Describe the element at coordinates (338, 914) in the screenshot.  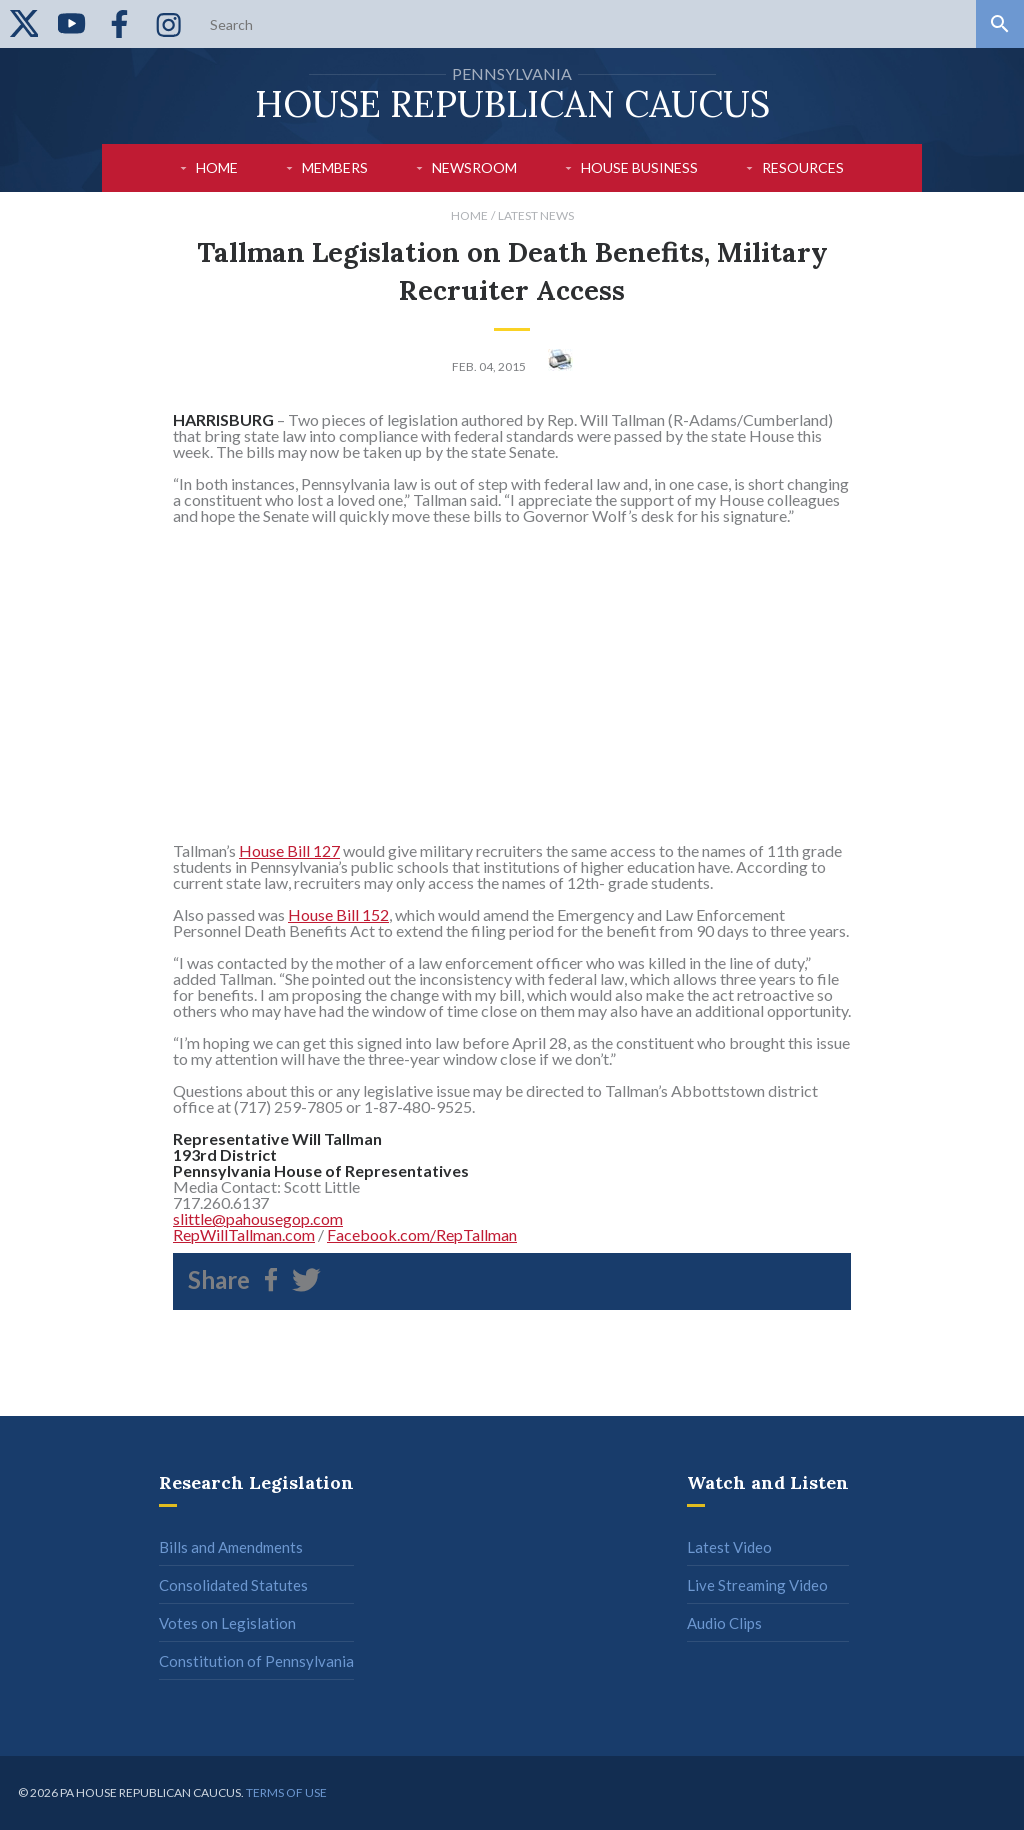
I see `House Bill 152` at that location.